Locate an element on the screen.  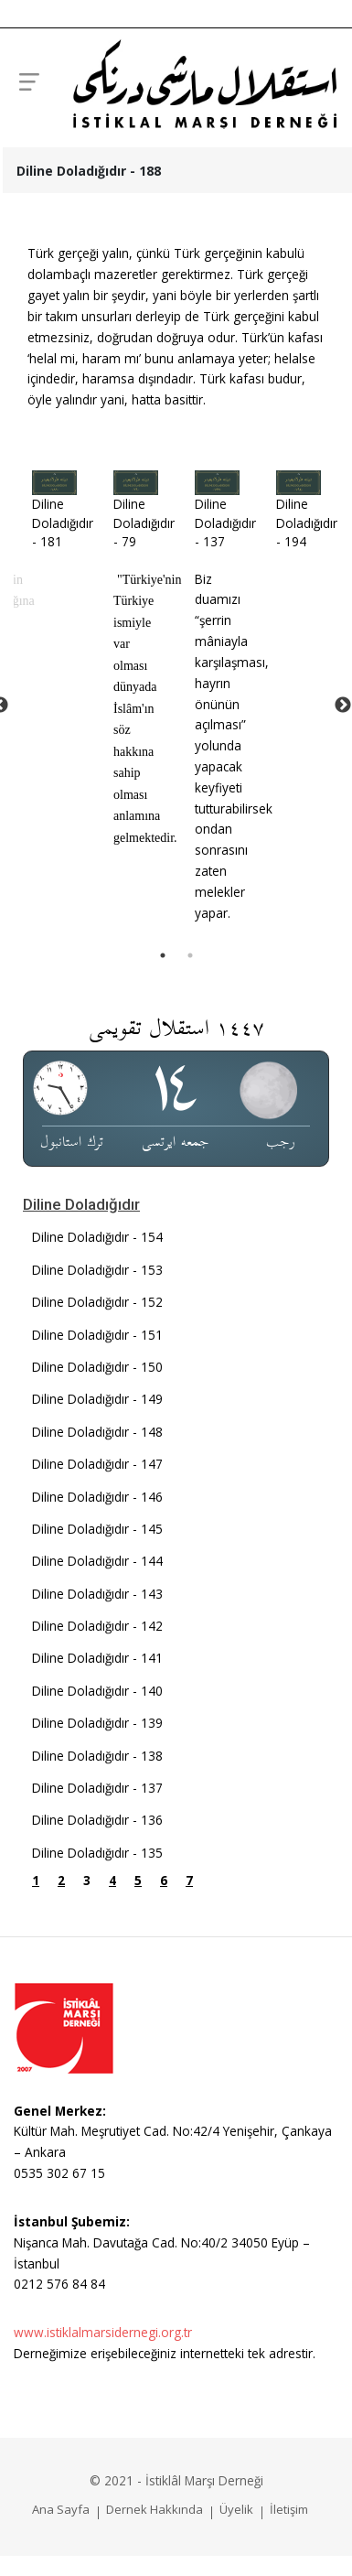
Diline Doladığıdır - 145 is located at coordinates (97, 1528).